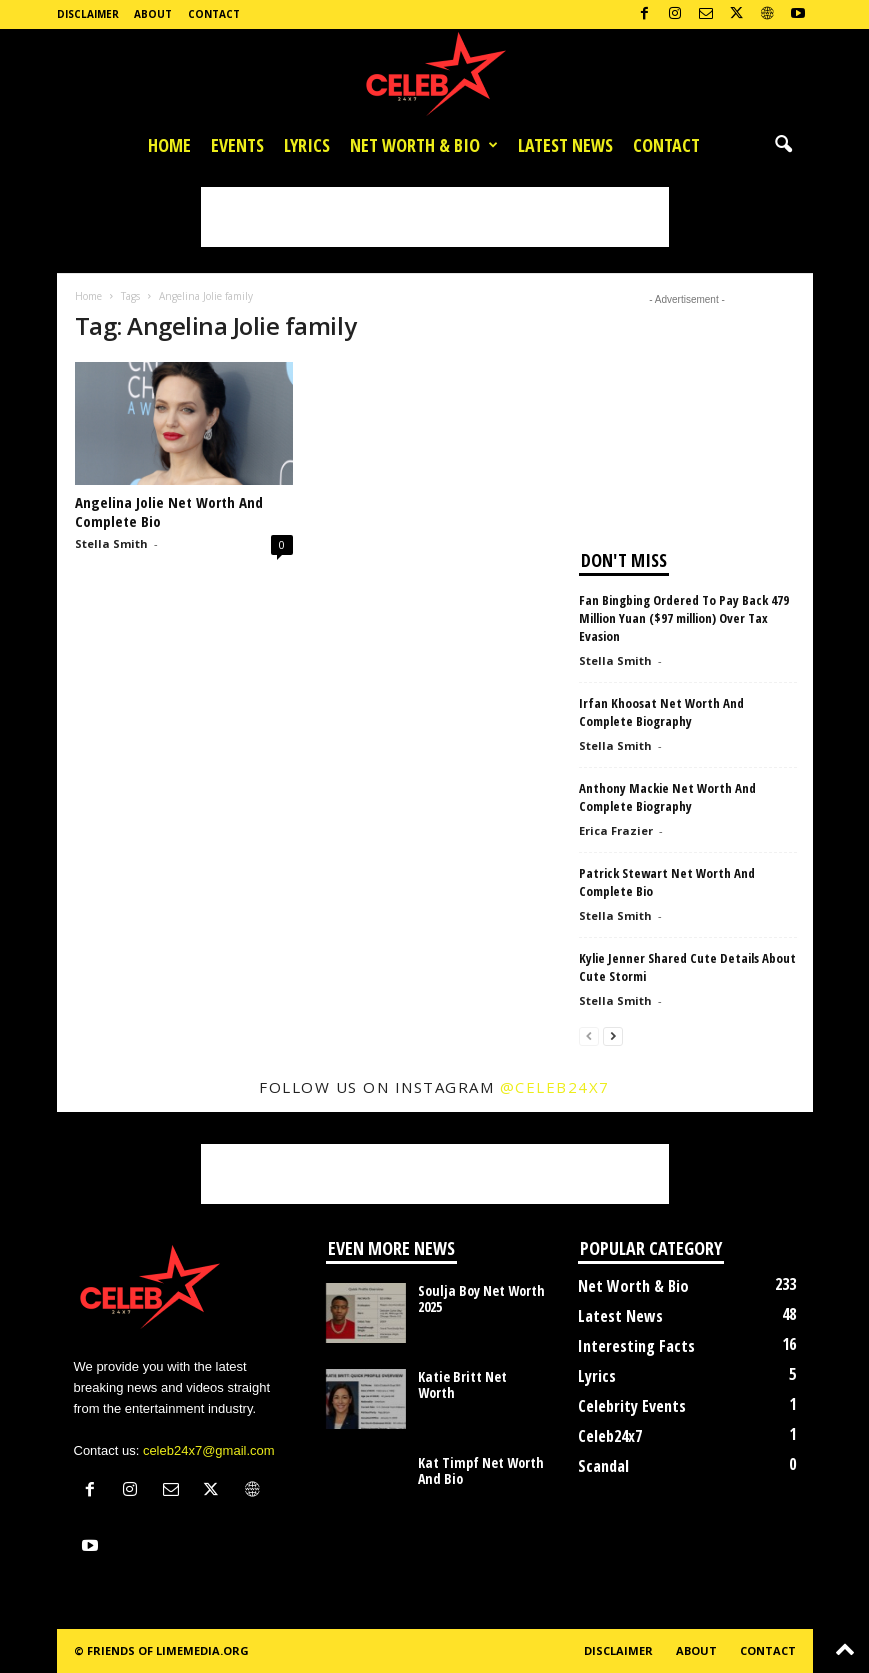 Image resolution: width=869 pixels, height=1673 pixels. I want to click on Irfan Khoosat Net Worth And Complete Biography, so click(661, 712).